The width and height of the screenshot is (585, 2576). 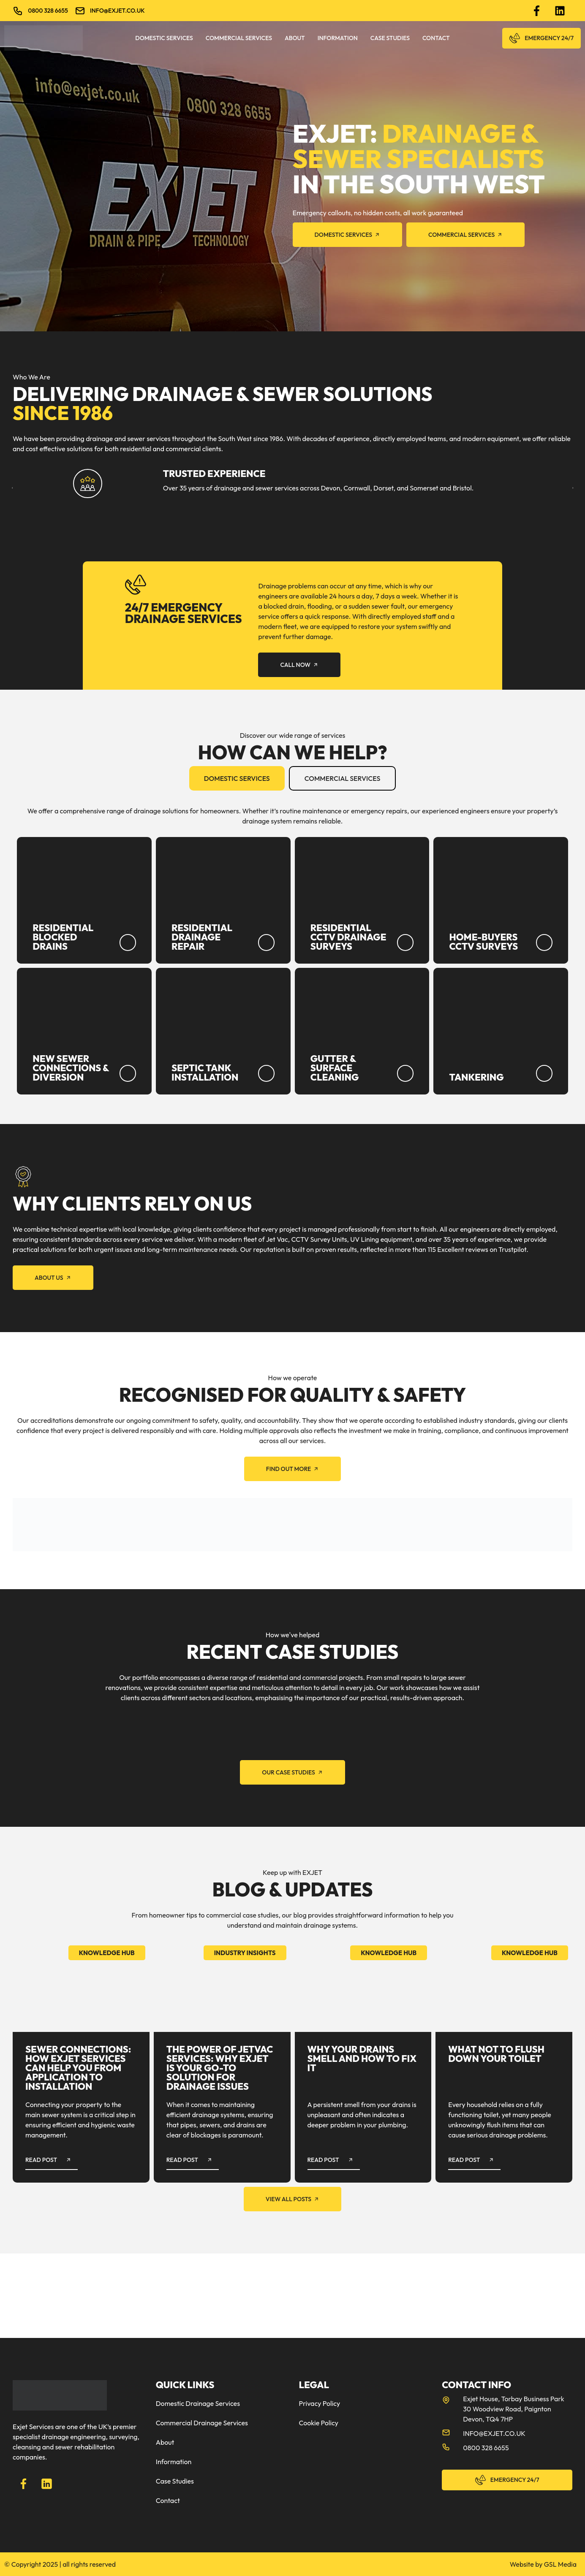 I want to click on Industry Insights, so click(x=245, y=1953).